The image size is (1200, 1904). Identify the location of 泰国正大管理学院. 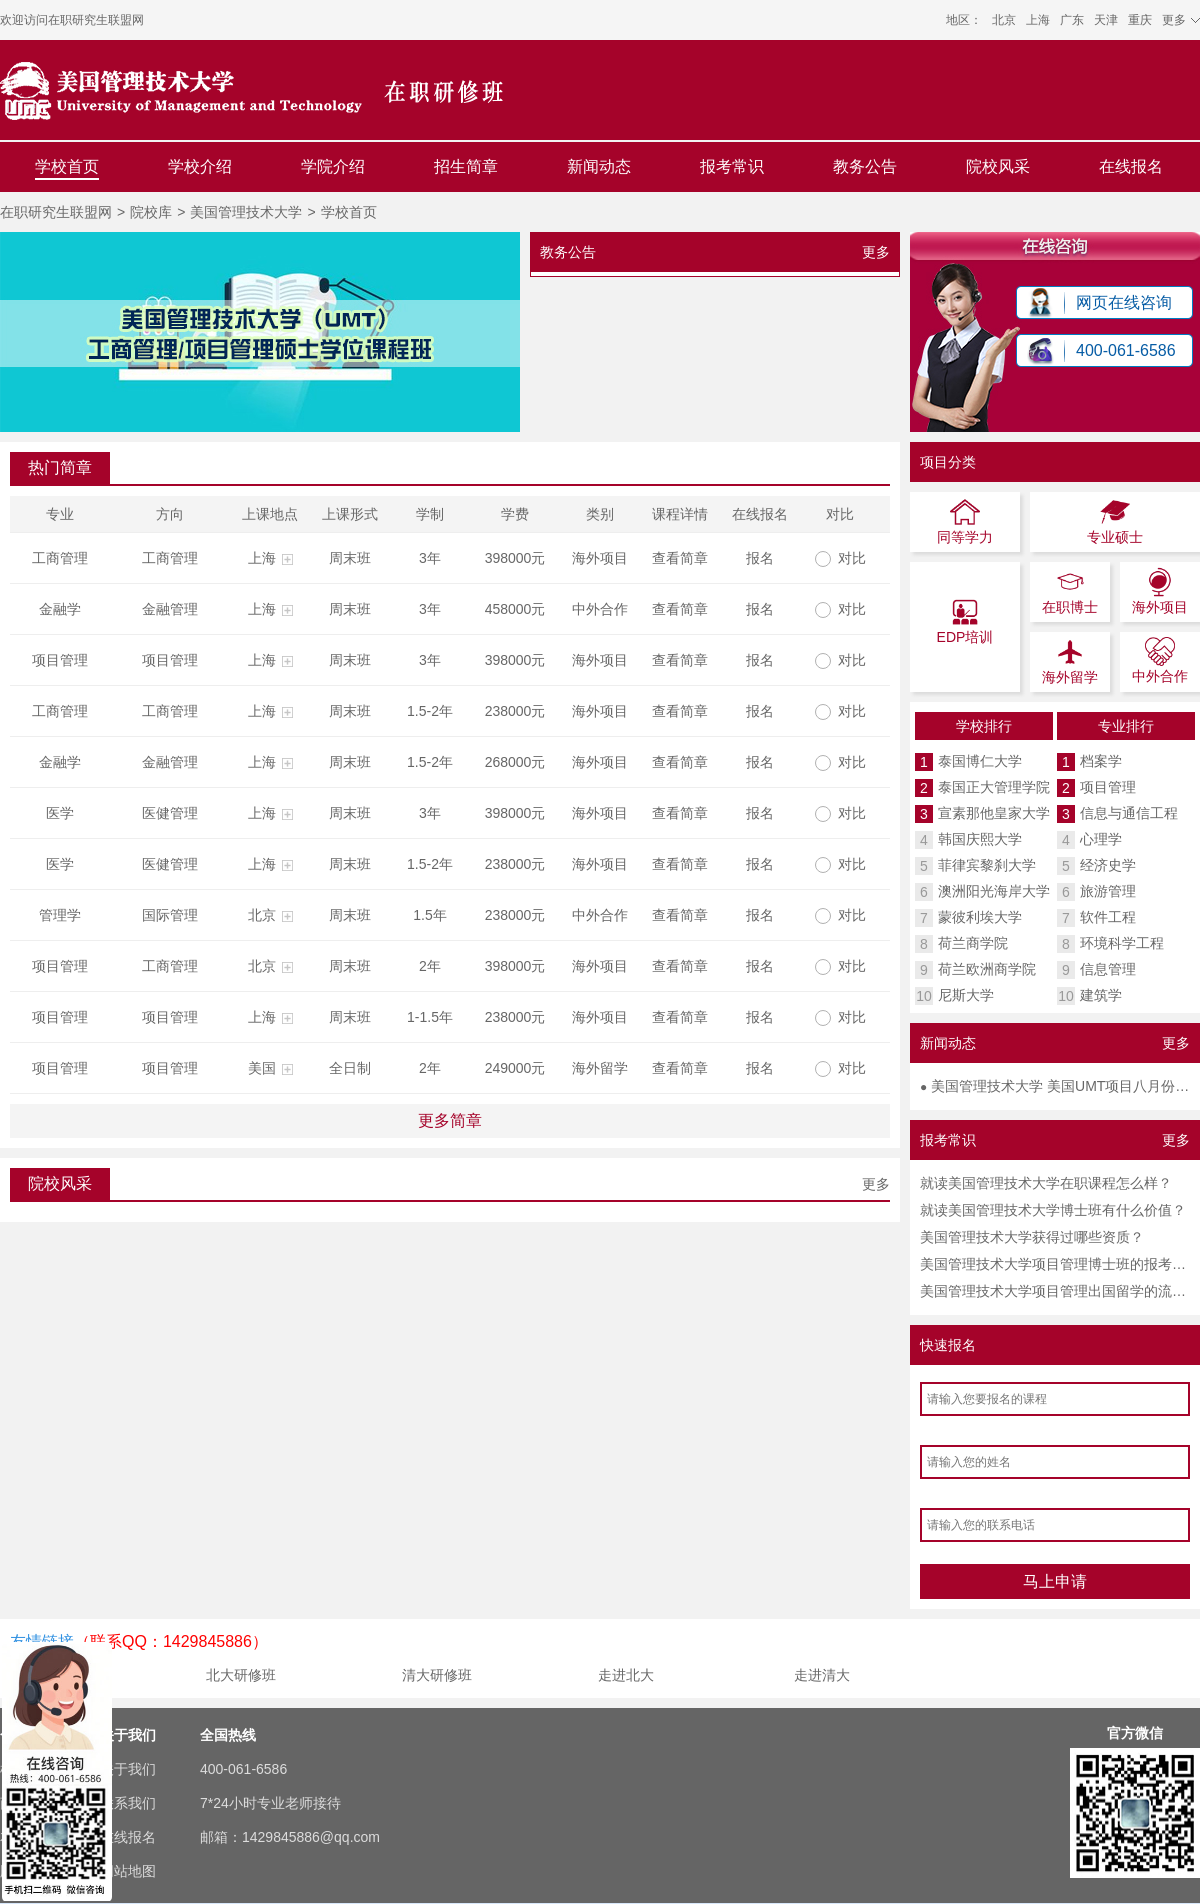
(994, 787).